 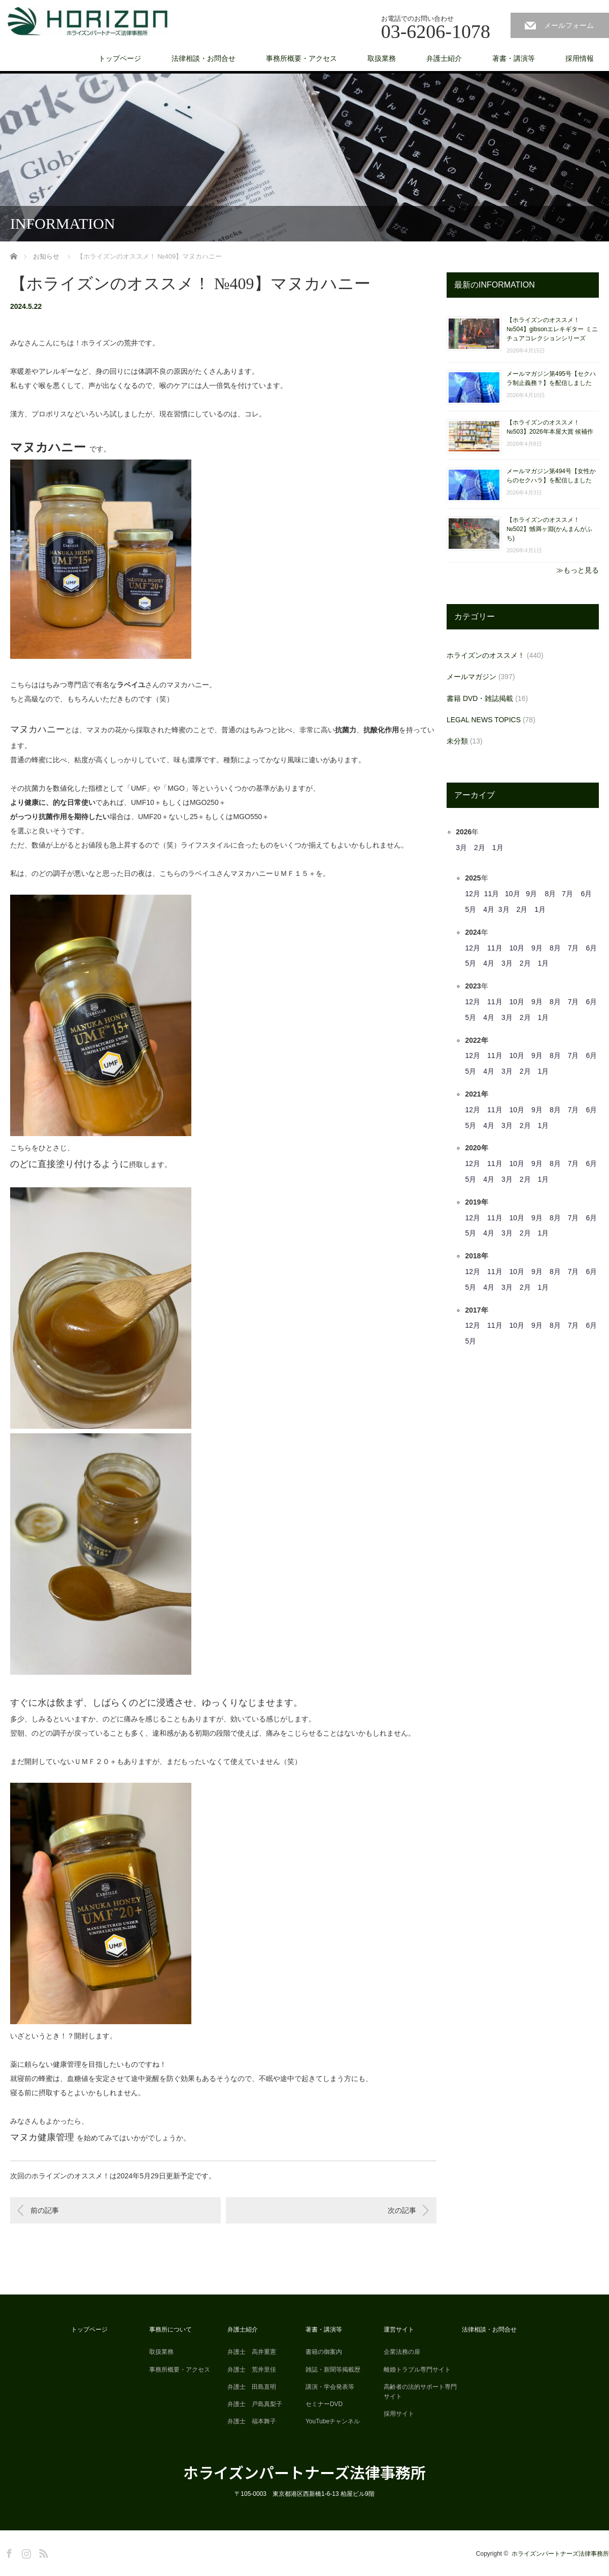 What do you see at coordinates (461, 847) in the screenshot?
I see `3月` at bounding box center [461, 847].